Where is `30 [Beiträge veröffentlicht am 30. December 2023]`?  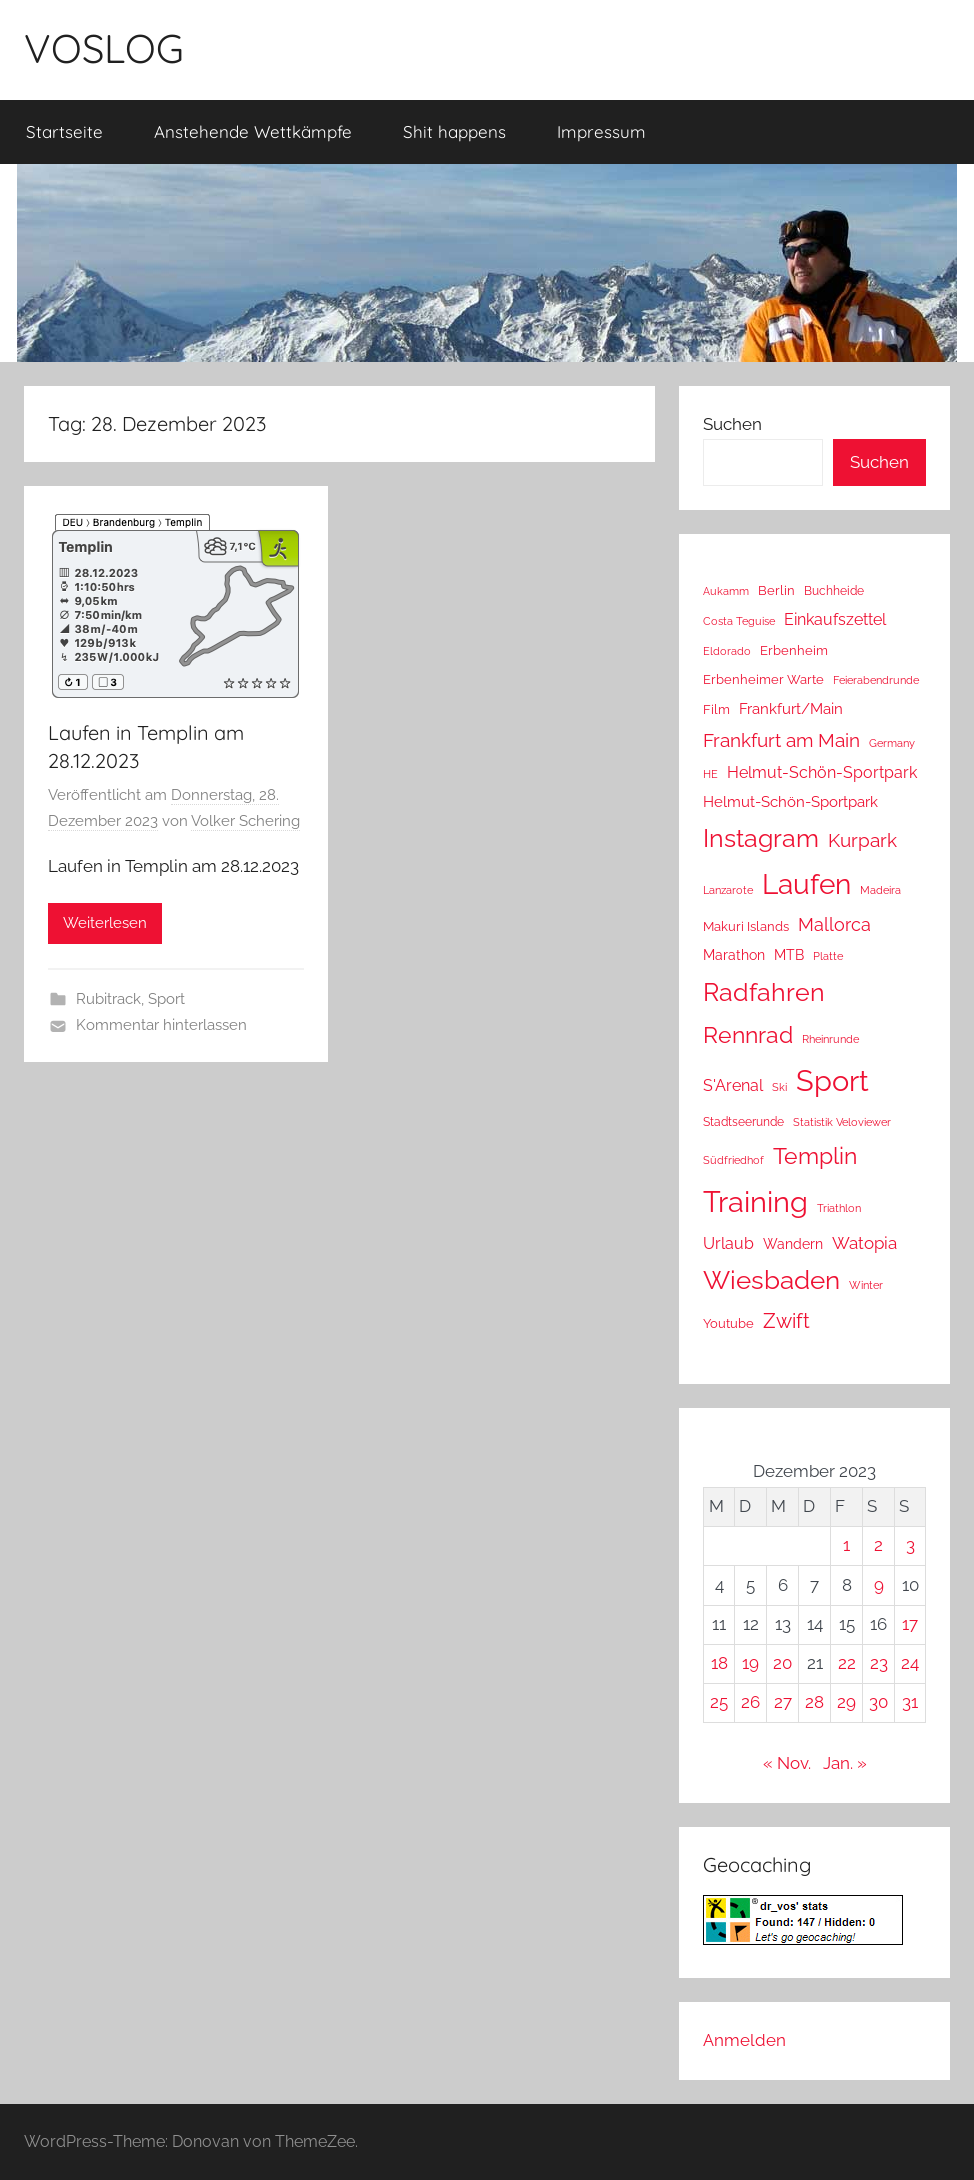 30 [Beiträge veröffentlicht am 30. December 2023] is located at coordinates (878, 1702).